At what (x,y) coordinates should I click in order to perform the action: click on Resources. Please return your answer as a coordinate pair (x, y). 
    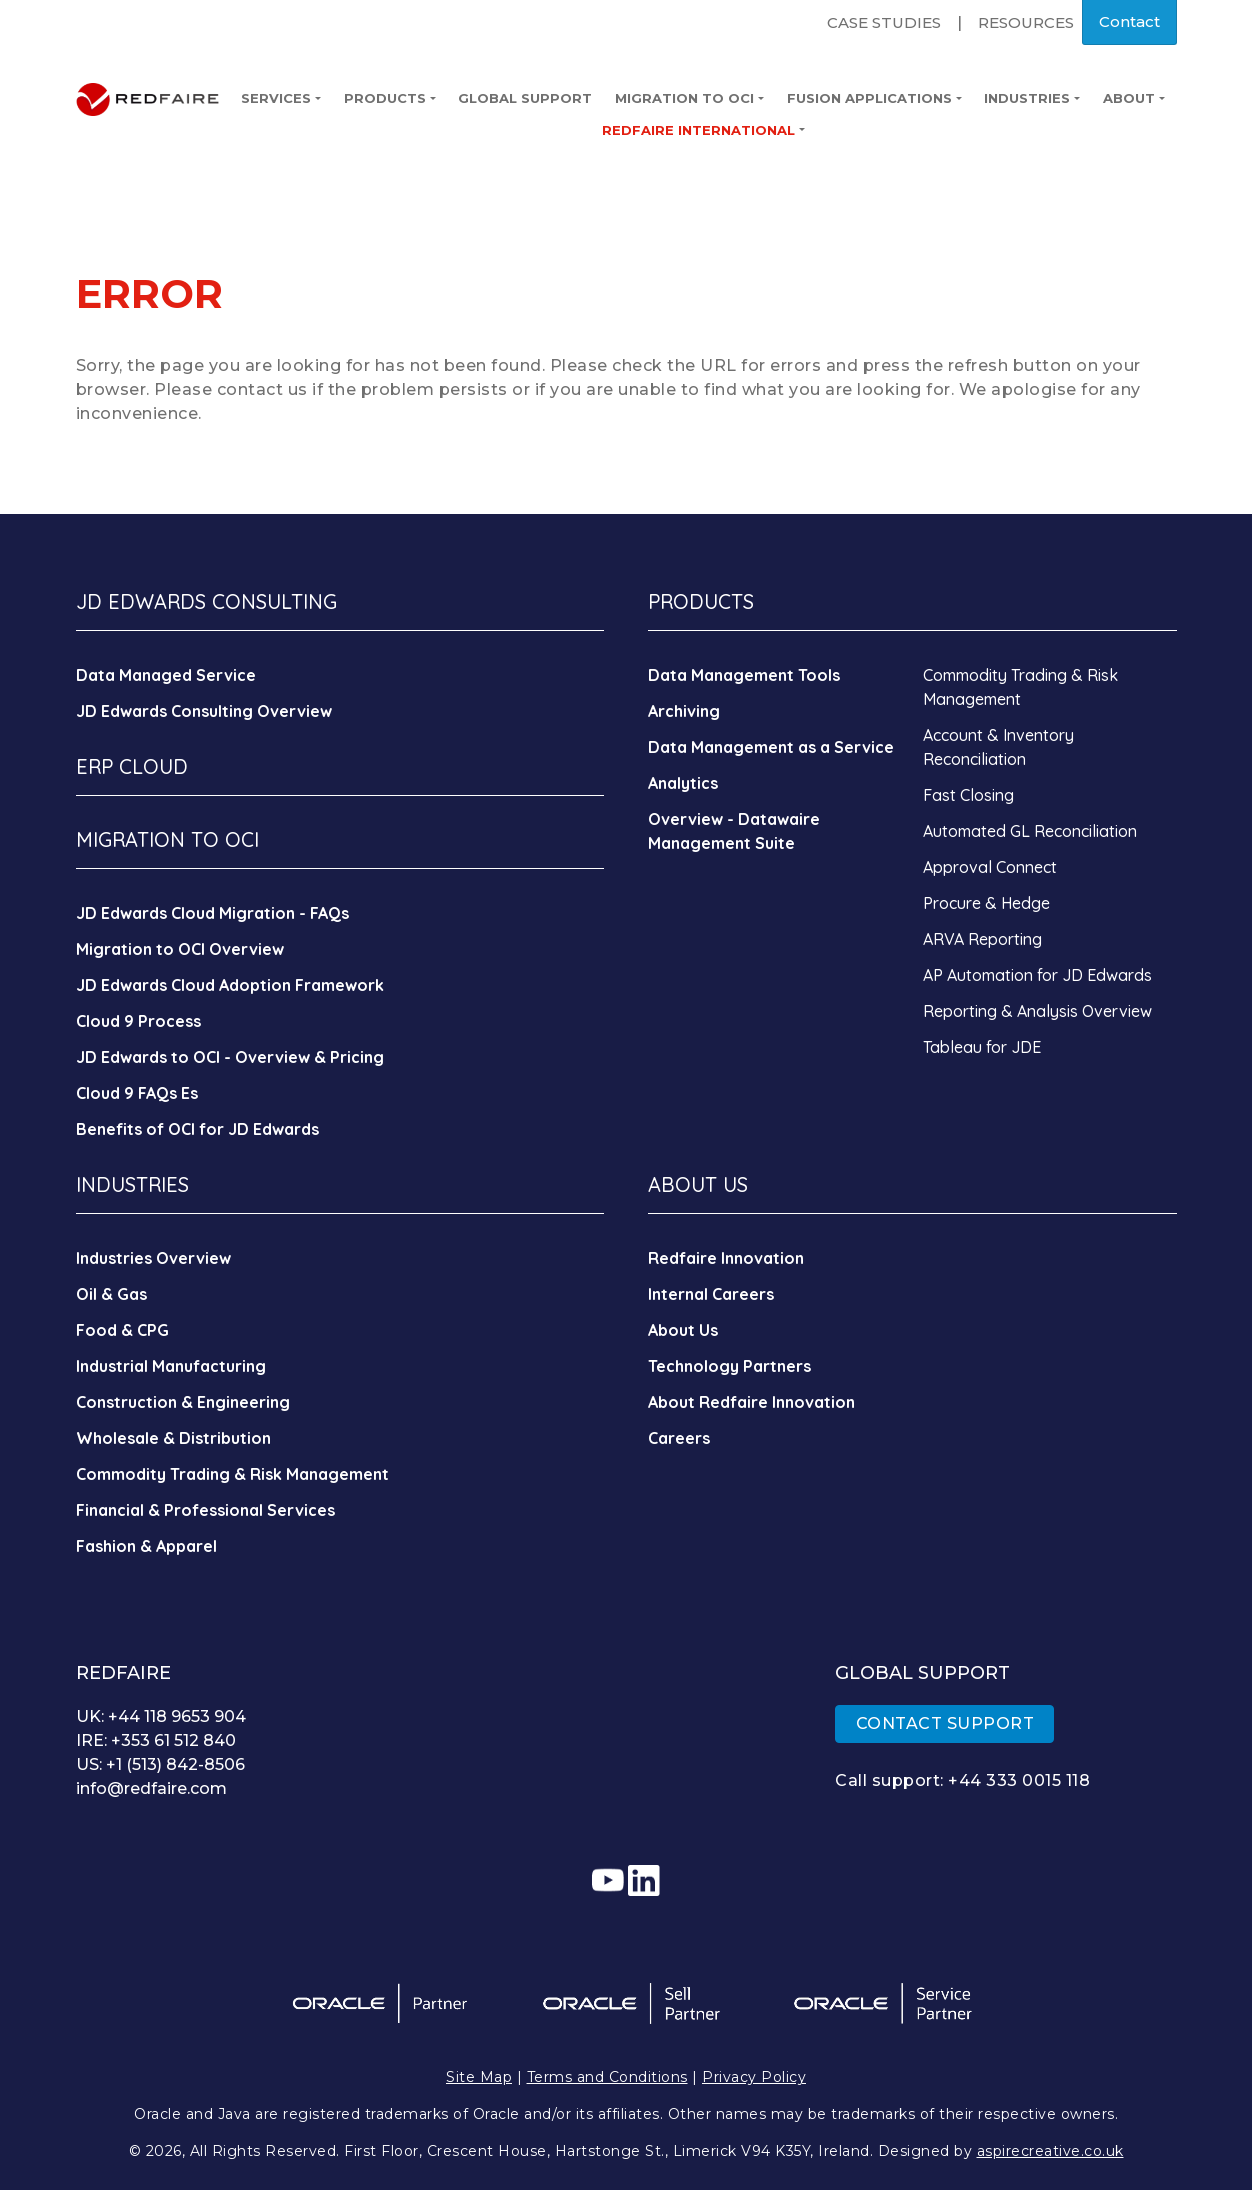
    Looking at the image, I should click on (1026, 22).